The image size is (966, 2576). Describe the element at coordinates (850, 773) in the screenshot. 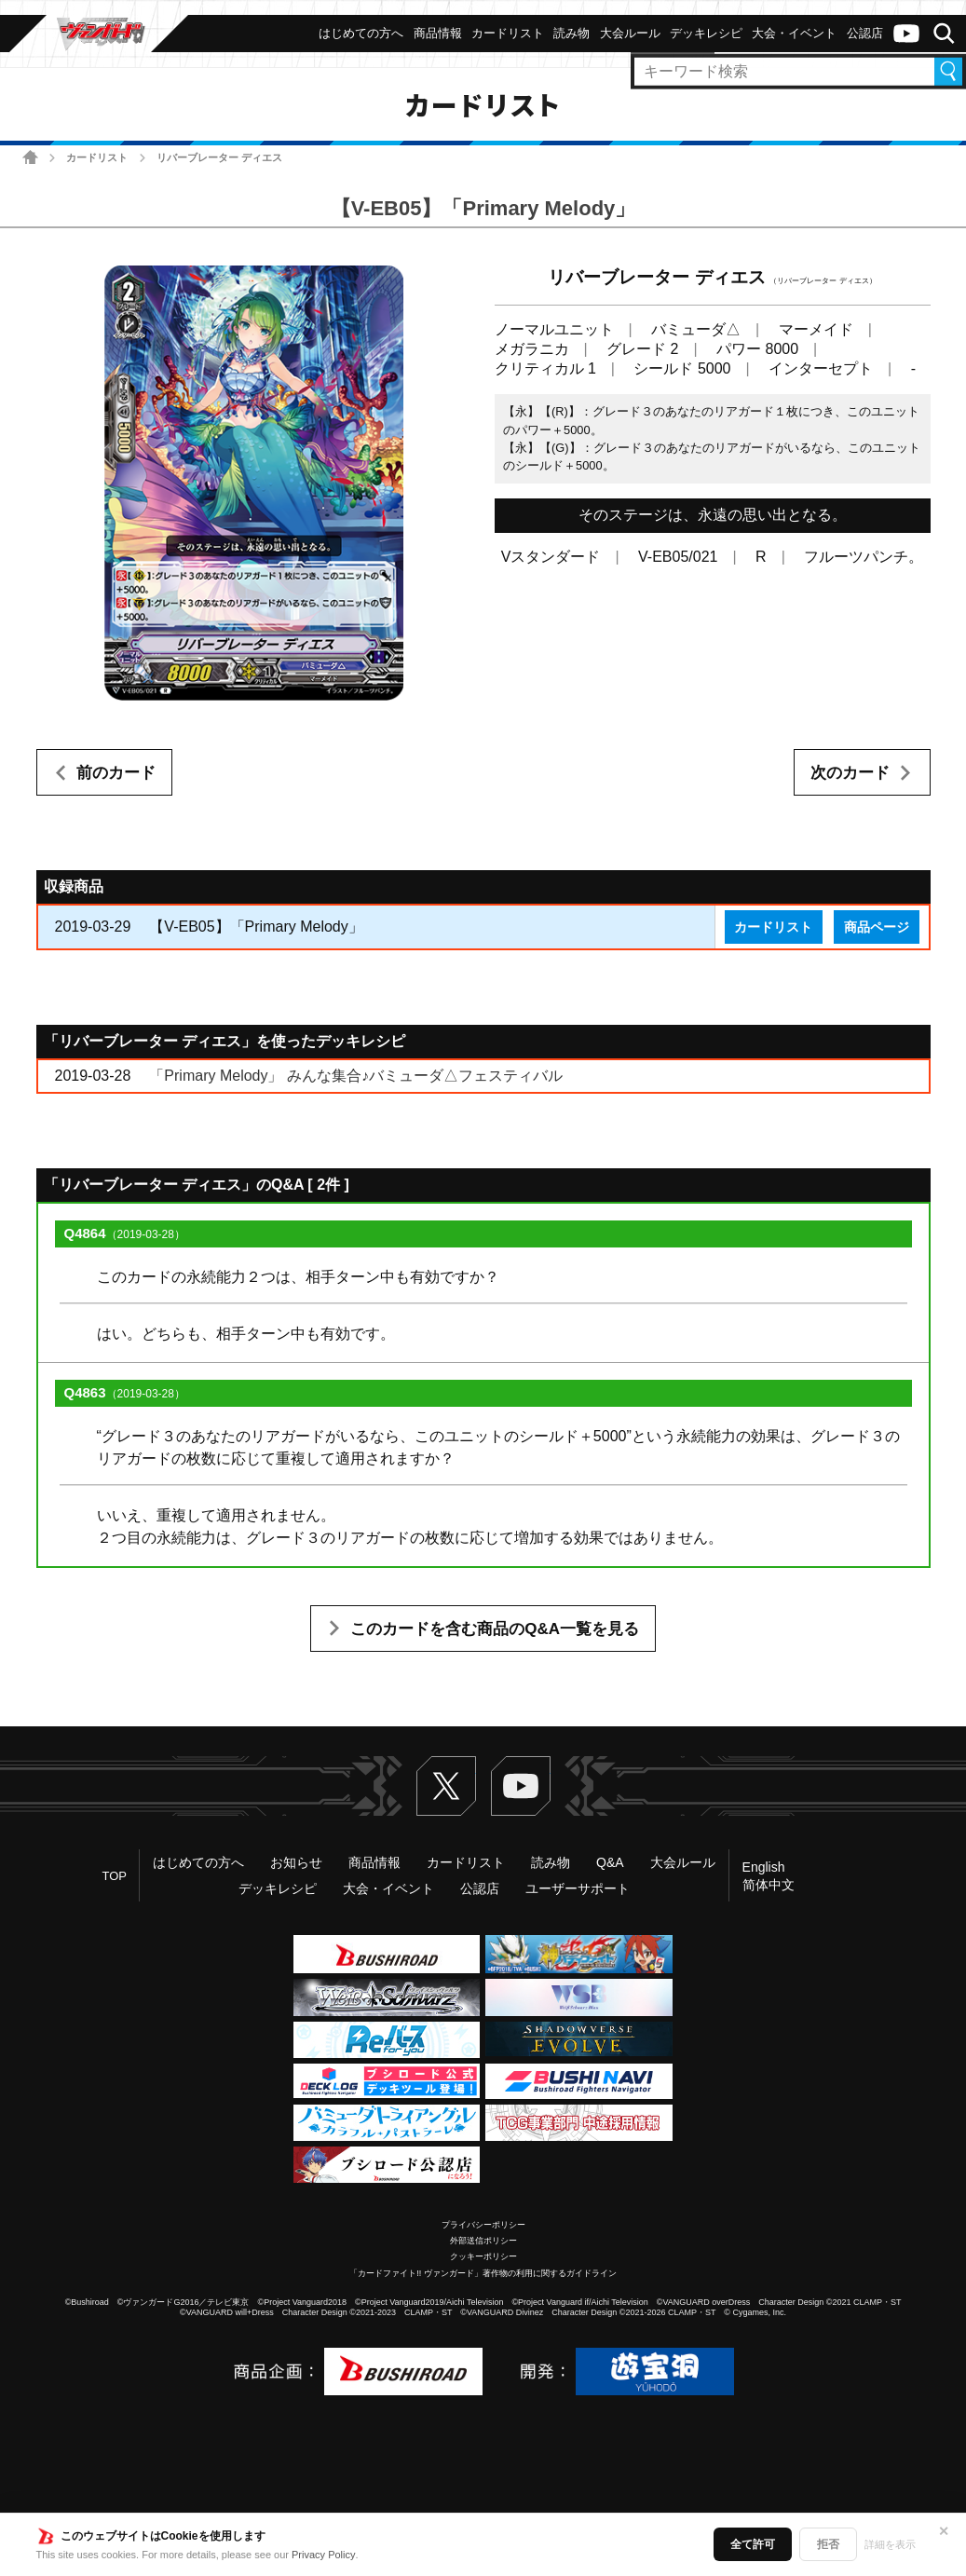

I see `次のカード` at that location.